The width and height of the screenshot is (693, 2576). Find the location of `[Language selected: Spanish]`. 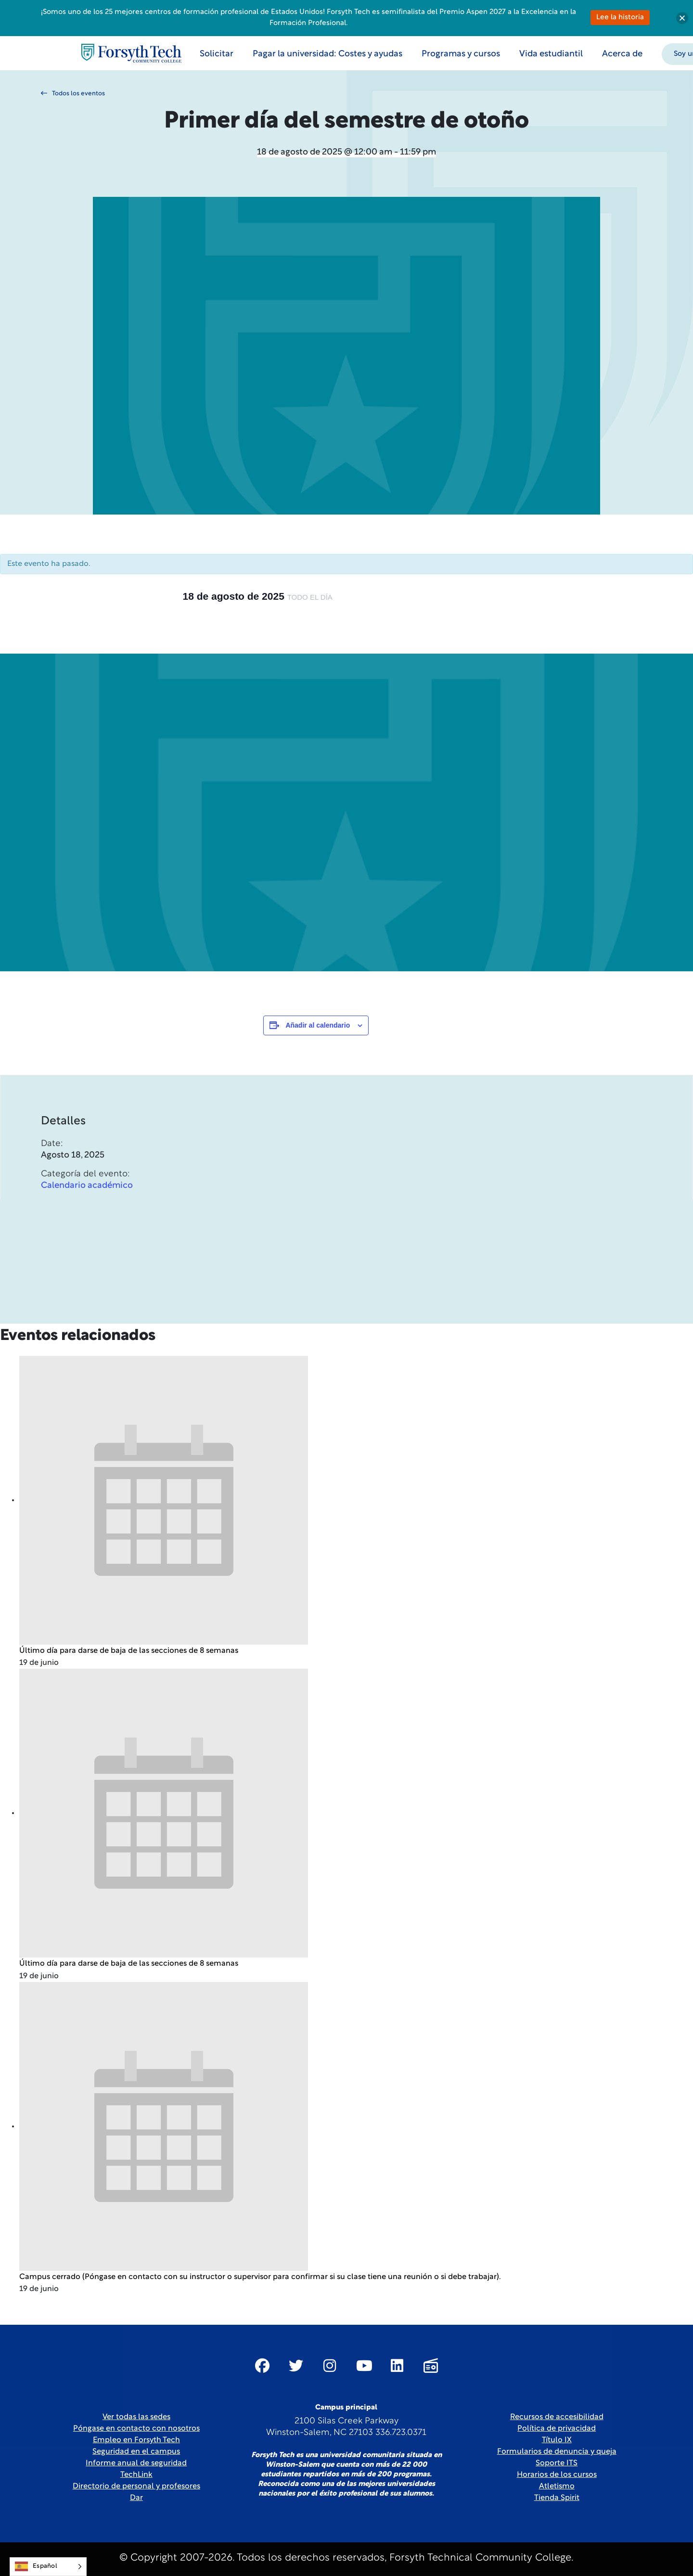

[Language selected: Spanish] is located at coordinates (48, 2566).